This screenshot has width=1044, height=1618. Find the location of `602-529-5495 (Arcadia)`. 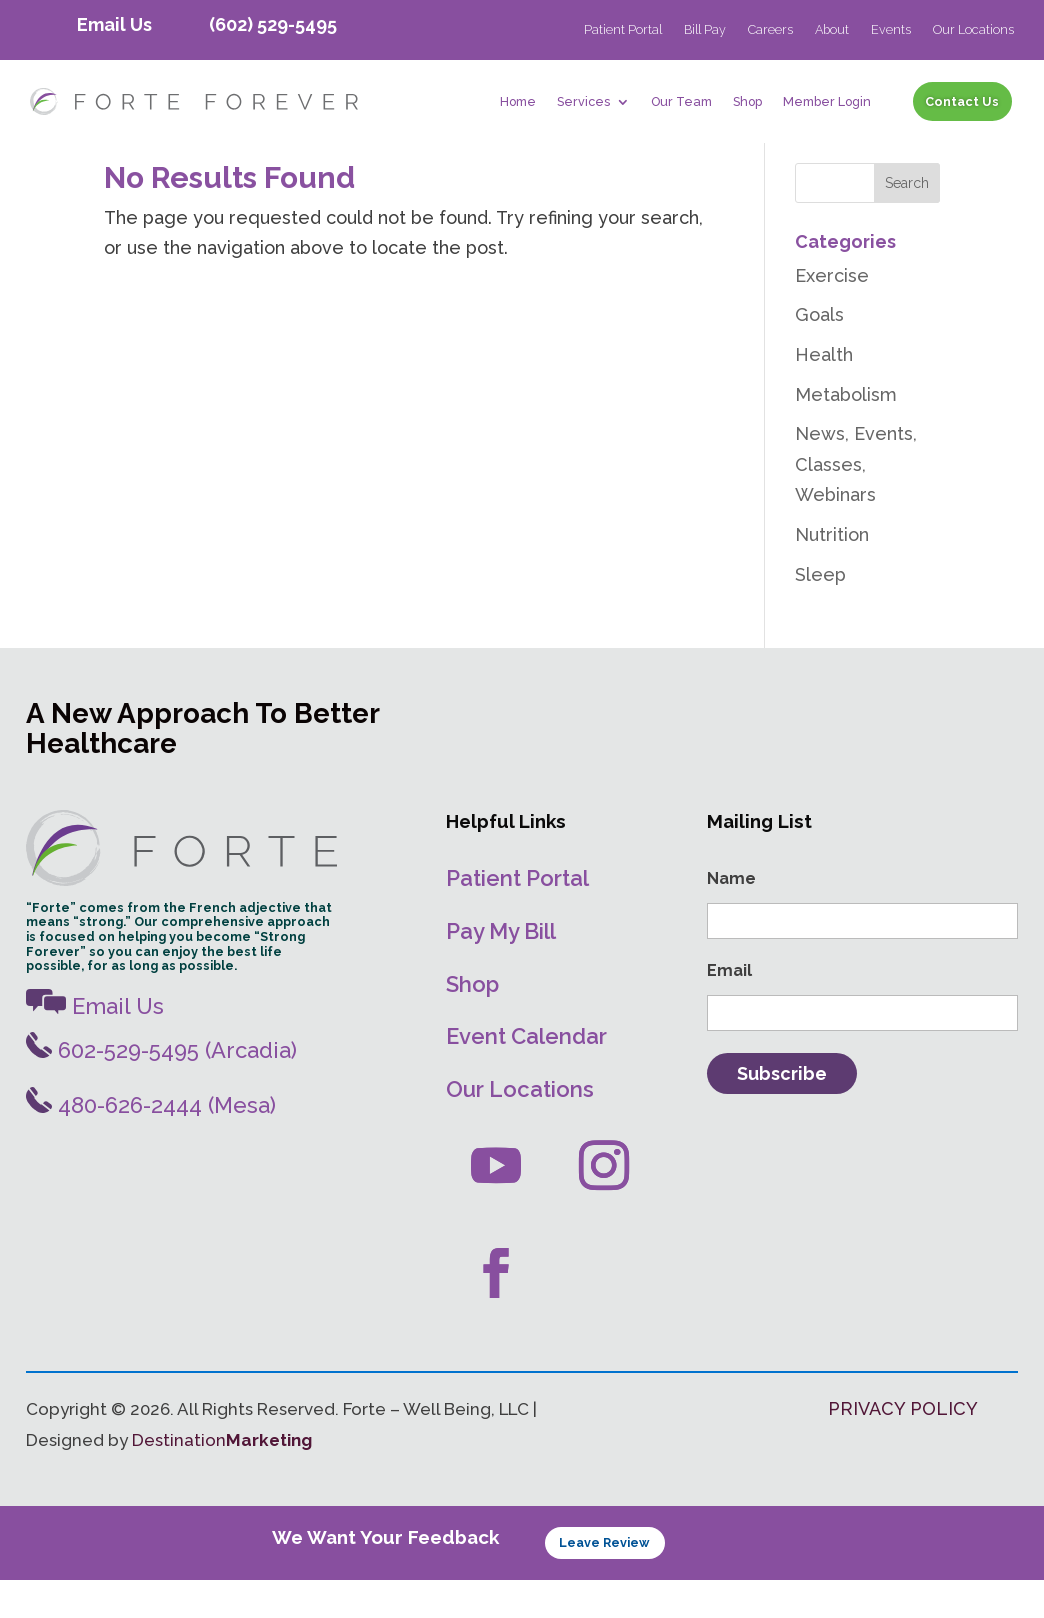

602-529-5495 (Arcadia) is located at coordinates (161, 1088).